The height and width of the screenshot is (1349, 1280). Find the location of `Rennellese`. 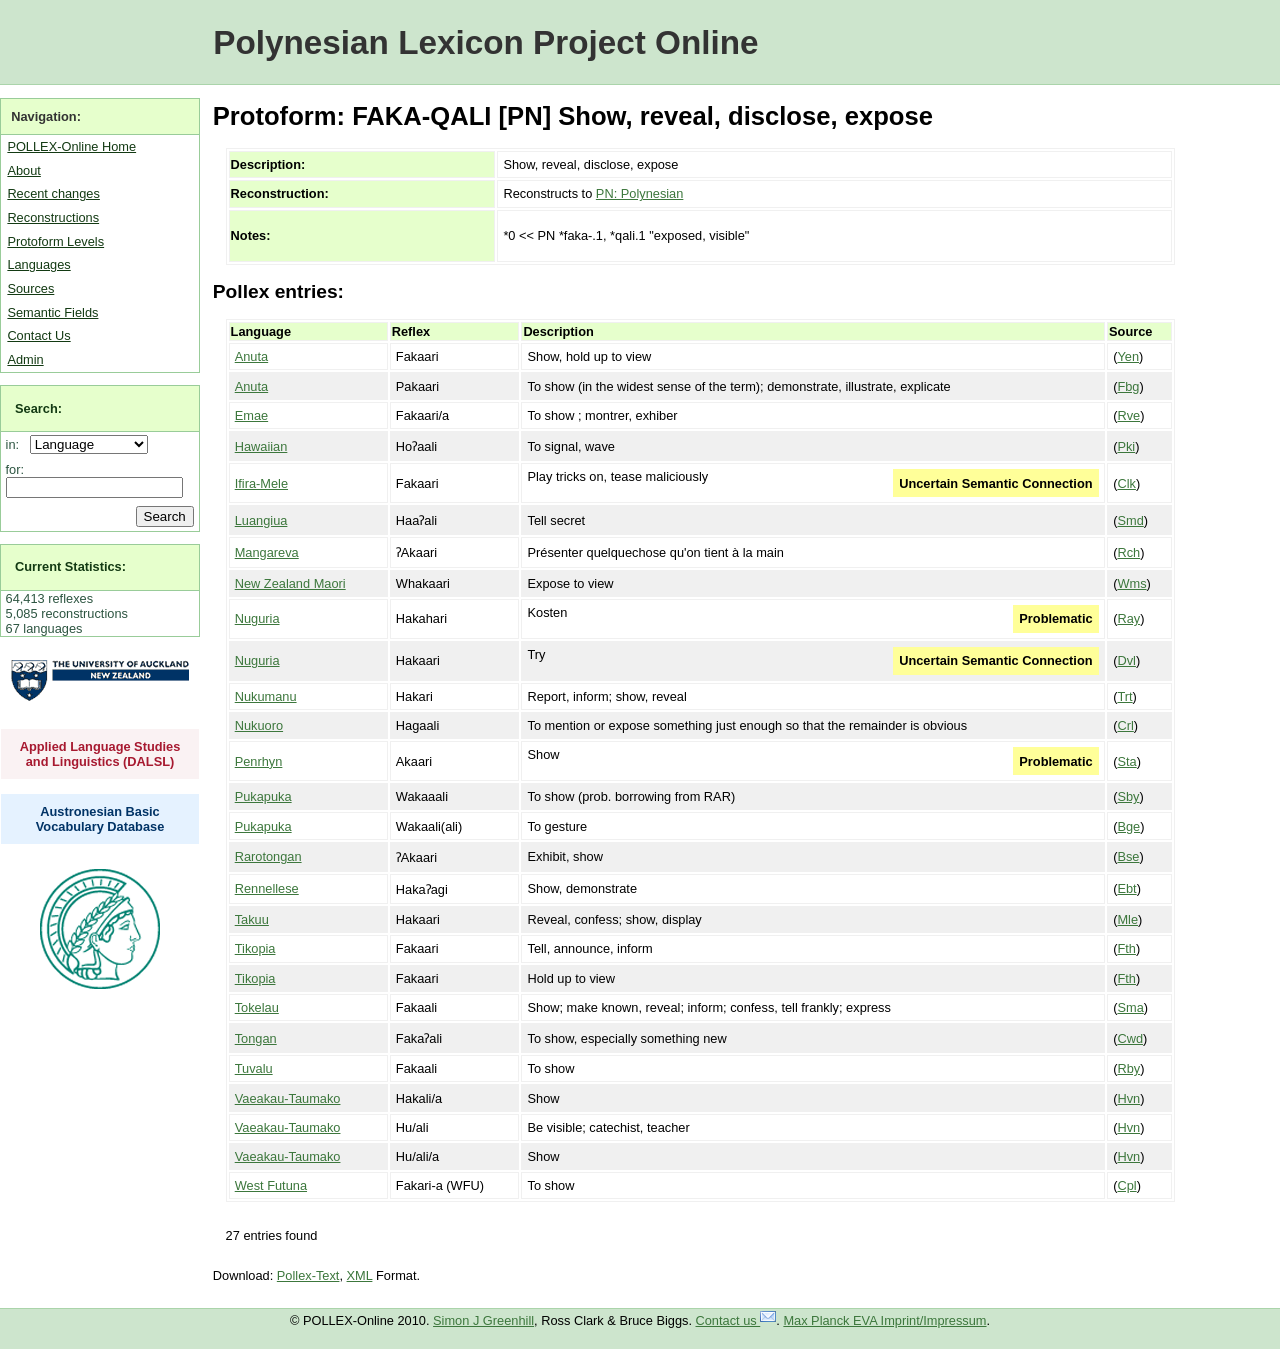

Rennellese is located at coordinates (267, 888).